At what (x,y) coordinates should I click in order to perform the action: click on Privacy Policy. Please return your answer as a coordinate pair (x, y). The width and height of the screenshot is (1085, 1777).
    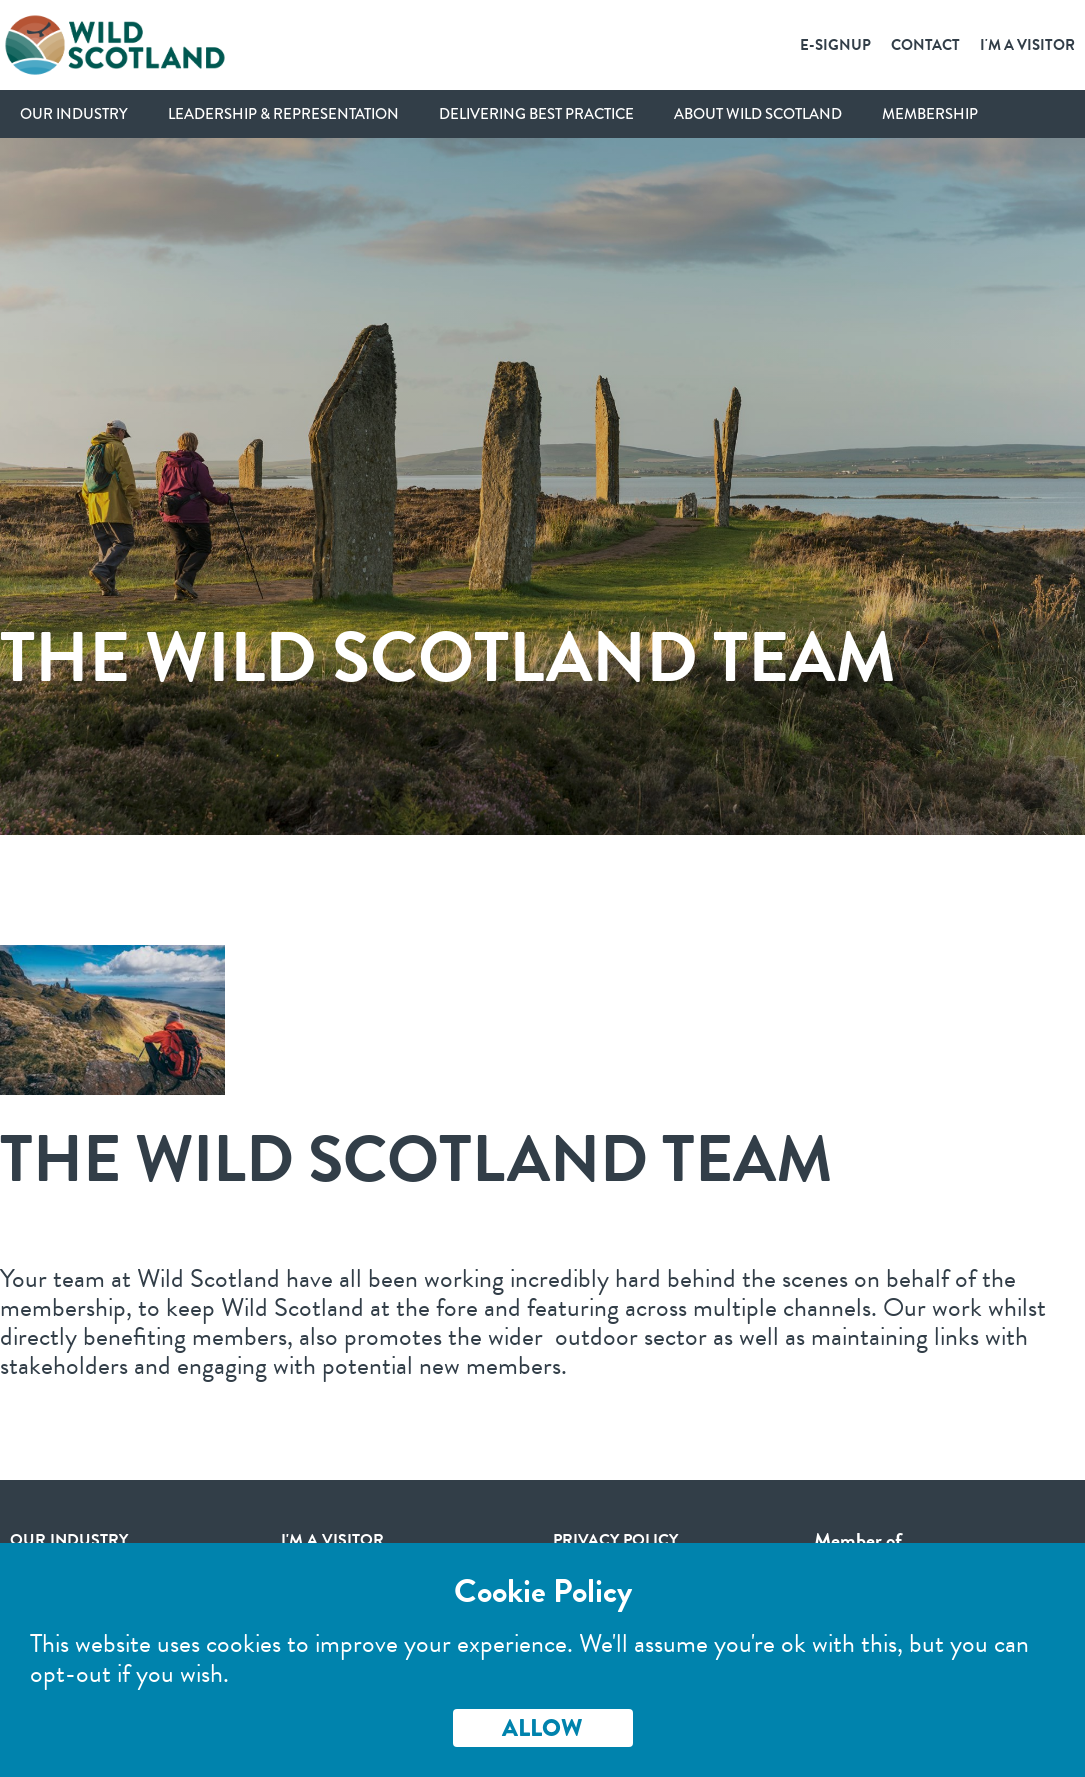
    Looking at the image, I should click on (615, 1540).